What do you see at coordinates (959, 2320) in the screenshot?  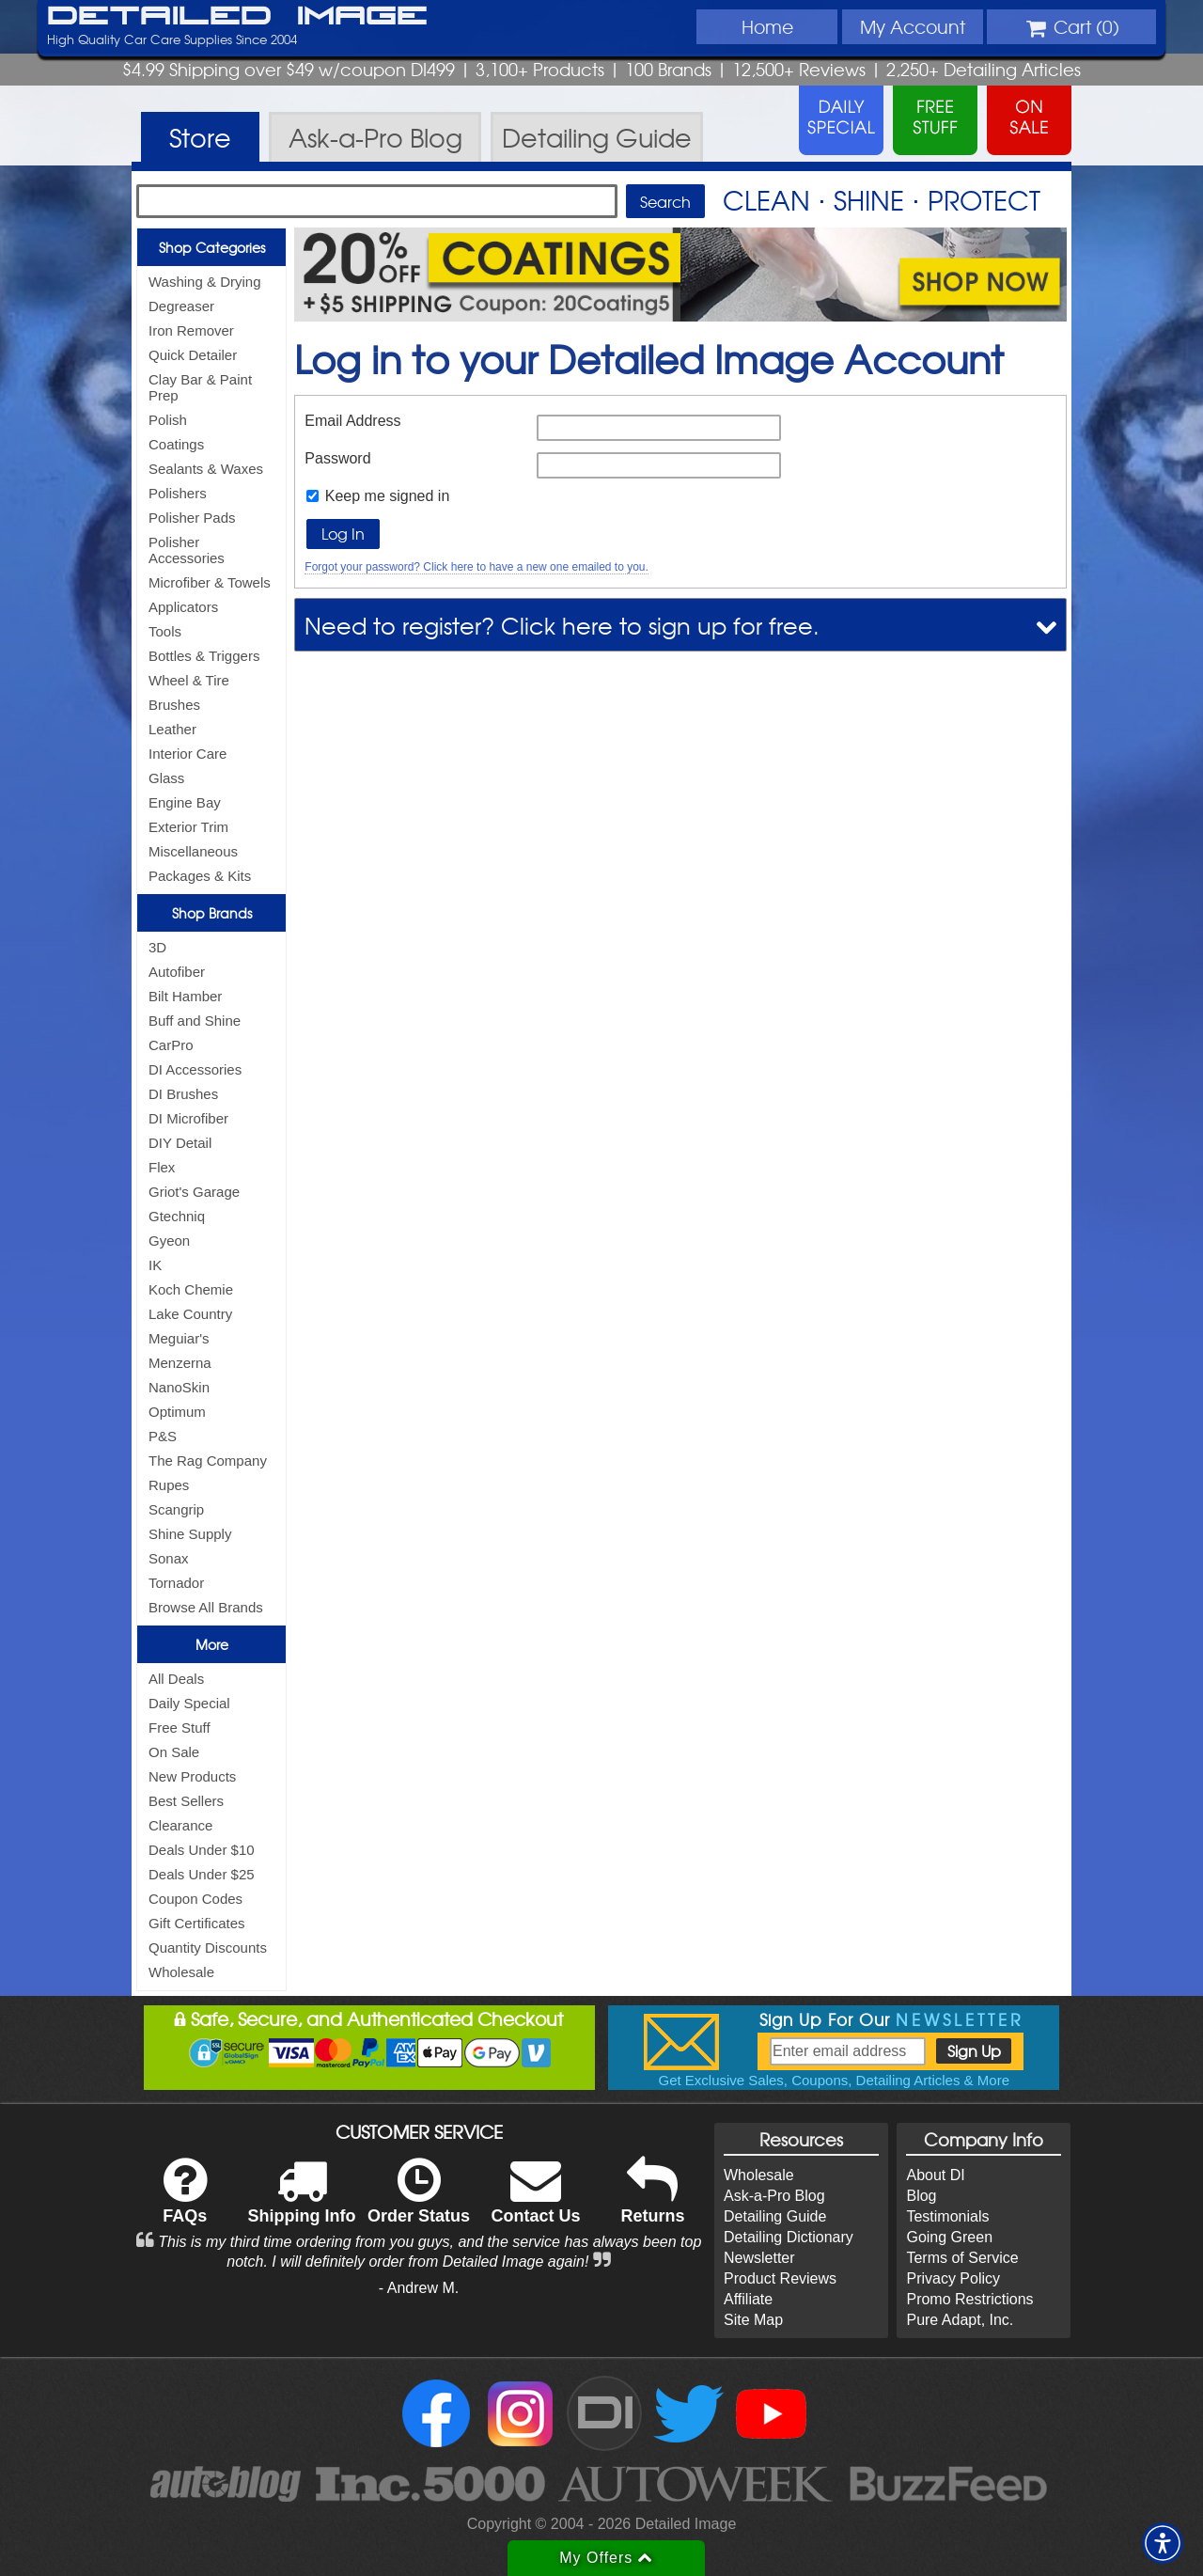 I see `Pure Adapt, Inc.` at bounding box center [959, 2320].